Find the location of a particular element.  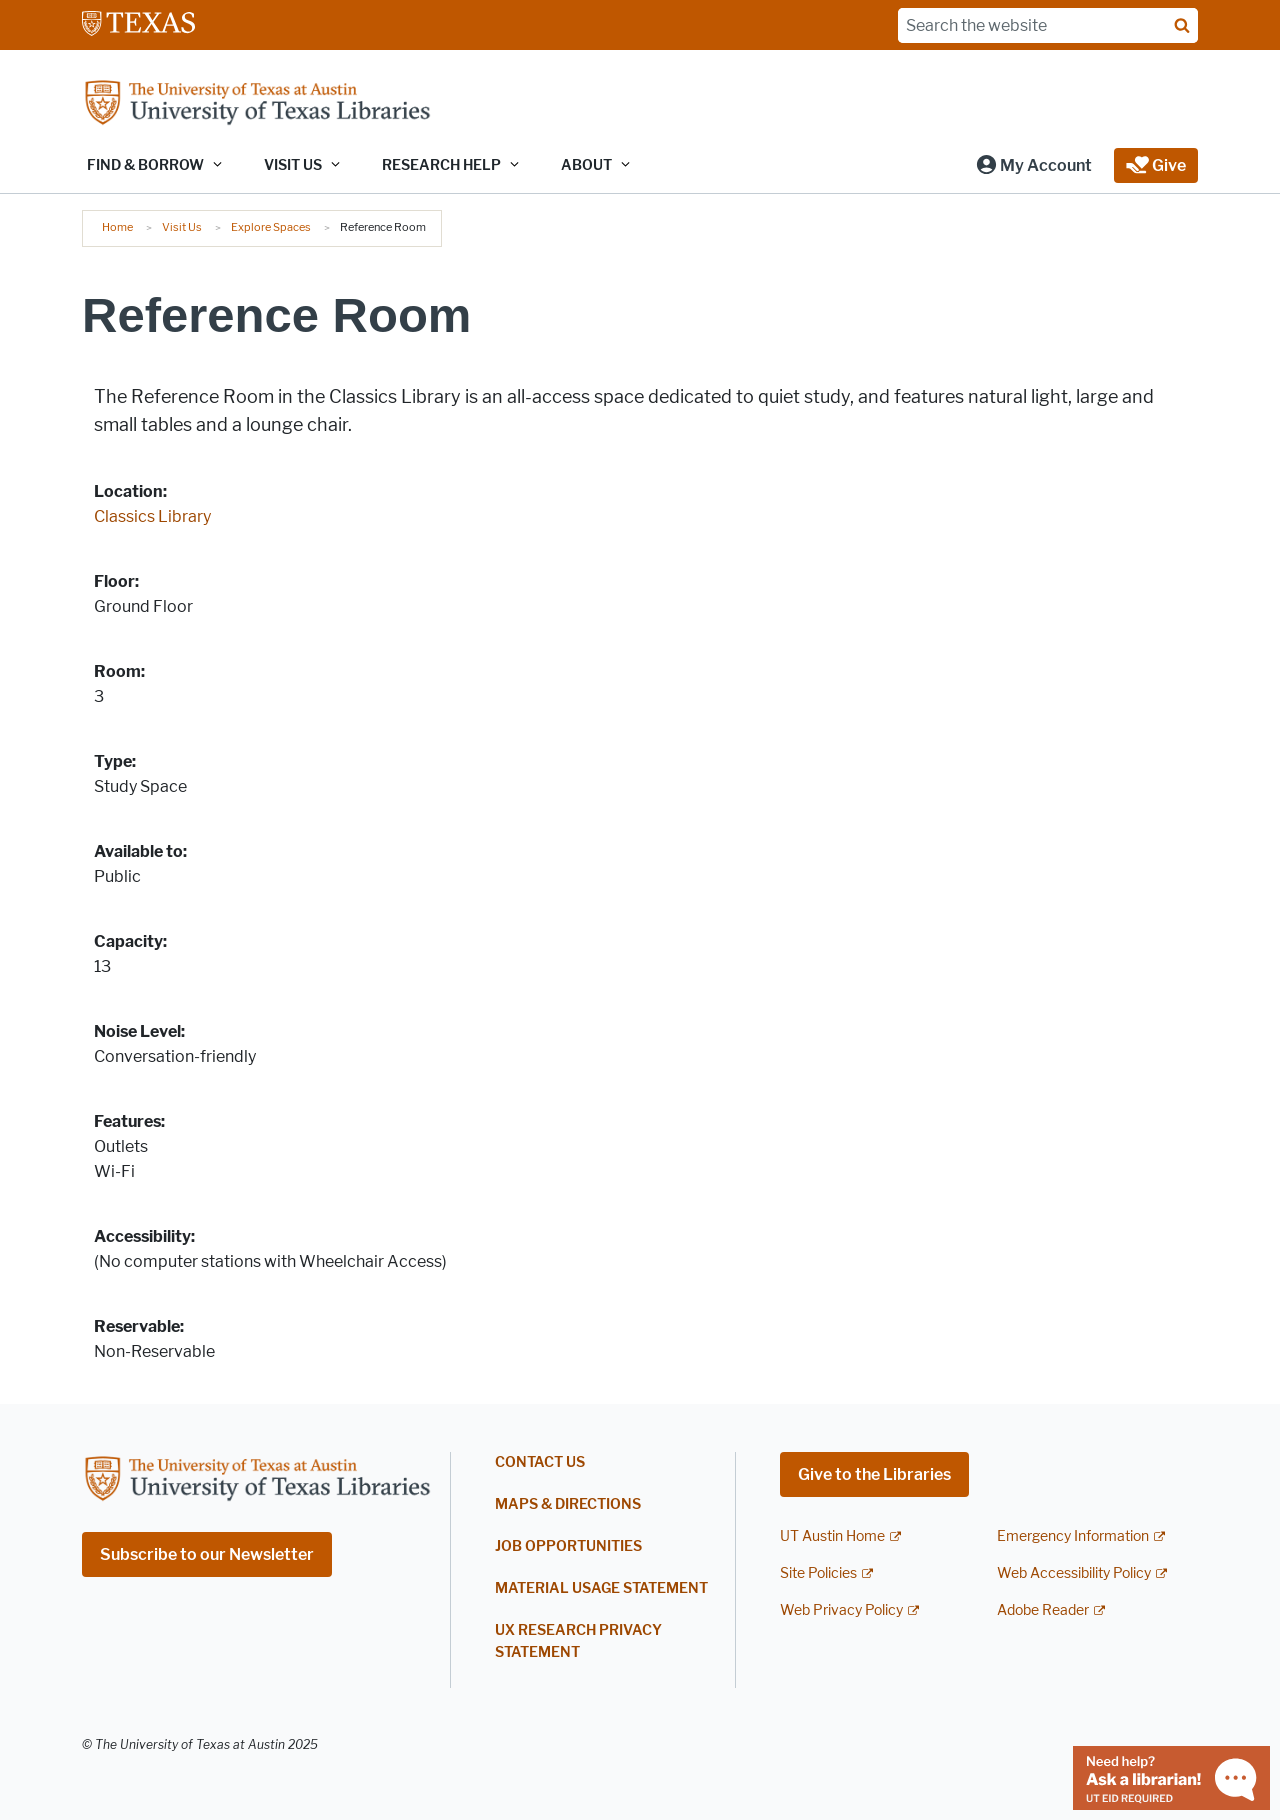

Job Opportunities is located at coordinates (568, 1546).